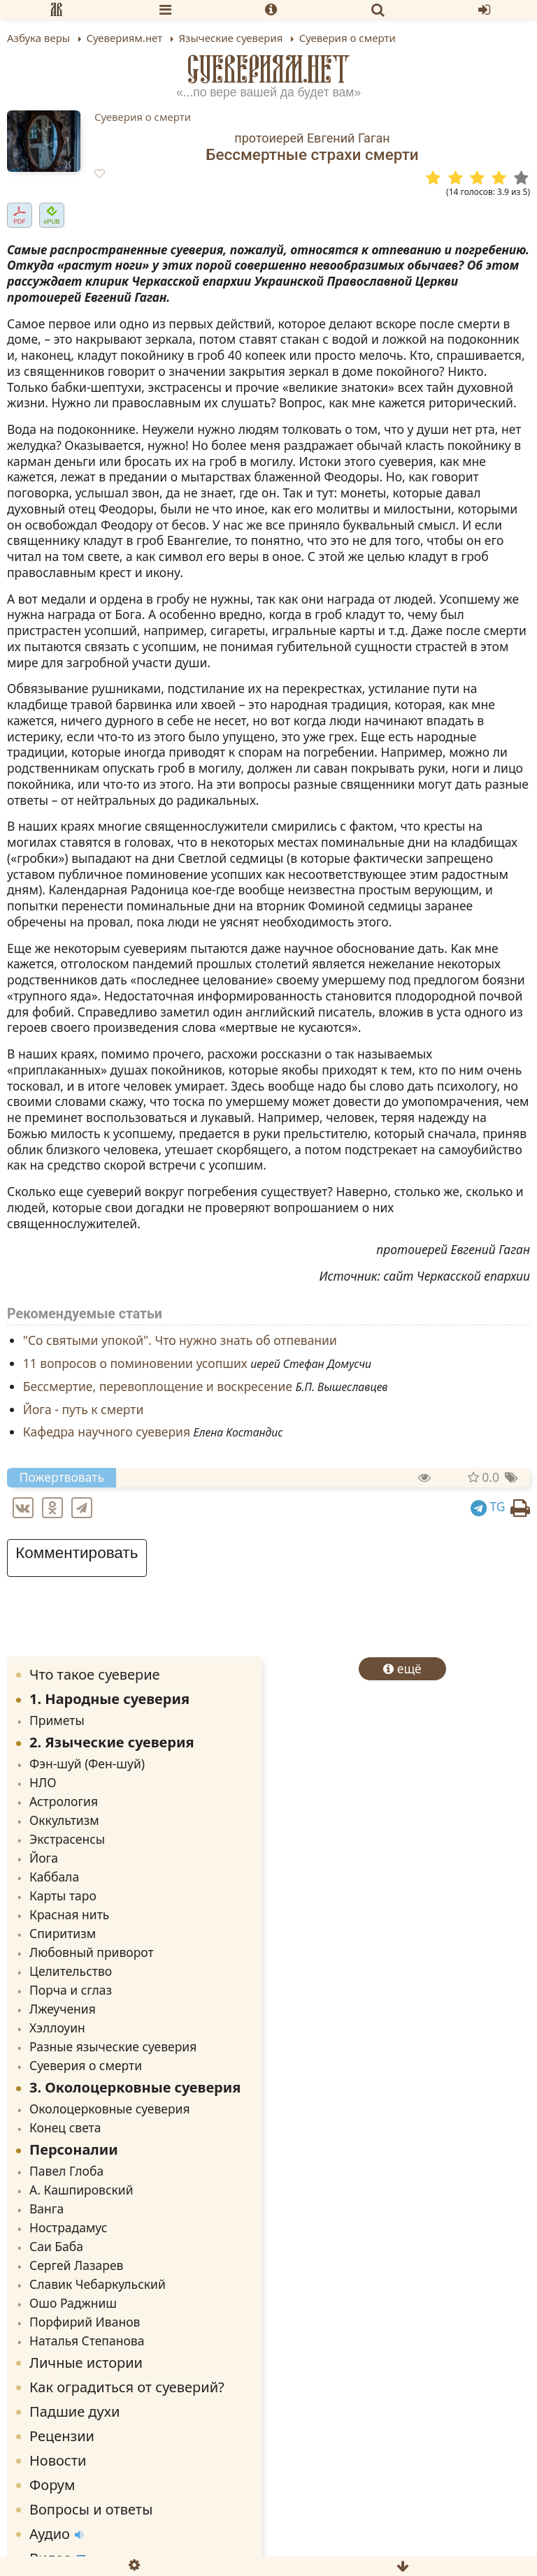  I want to click on Как оградиться от суеверий?, so click(126, 2387).